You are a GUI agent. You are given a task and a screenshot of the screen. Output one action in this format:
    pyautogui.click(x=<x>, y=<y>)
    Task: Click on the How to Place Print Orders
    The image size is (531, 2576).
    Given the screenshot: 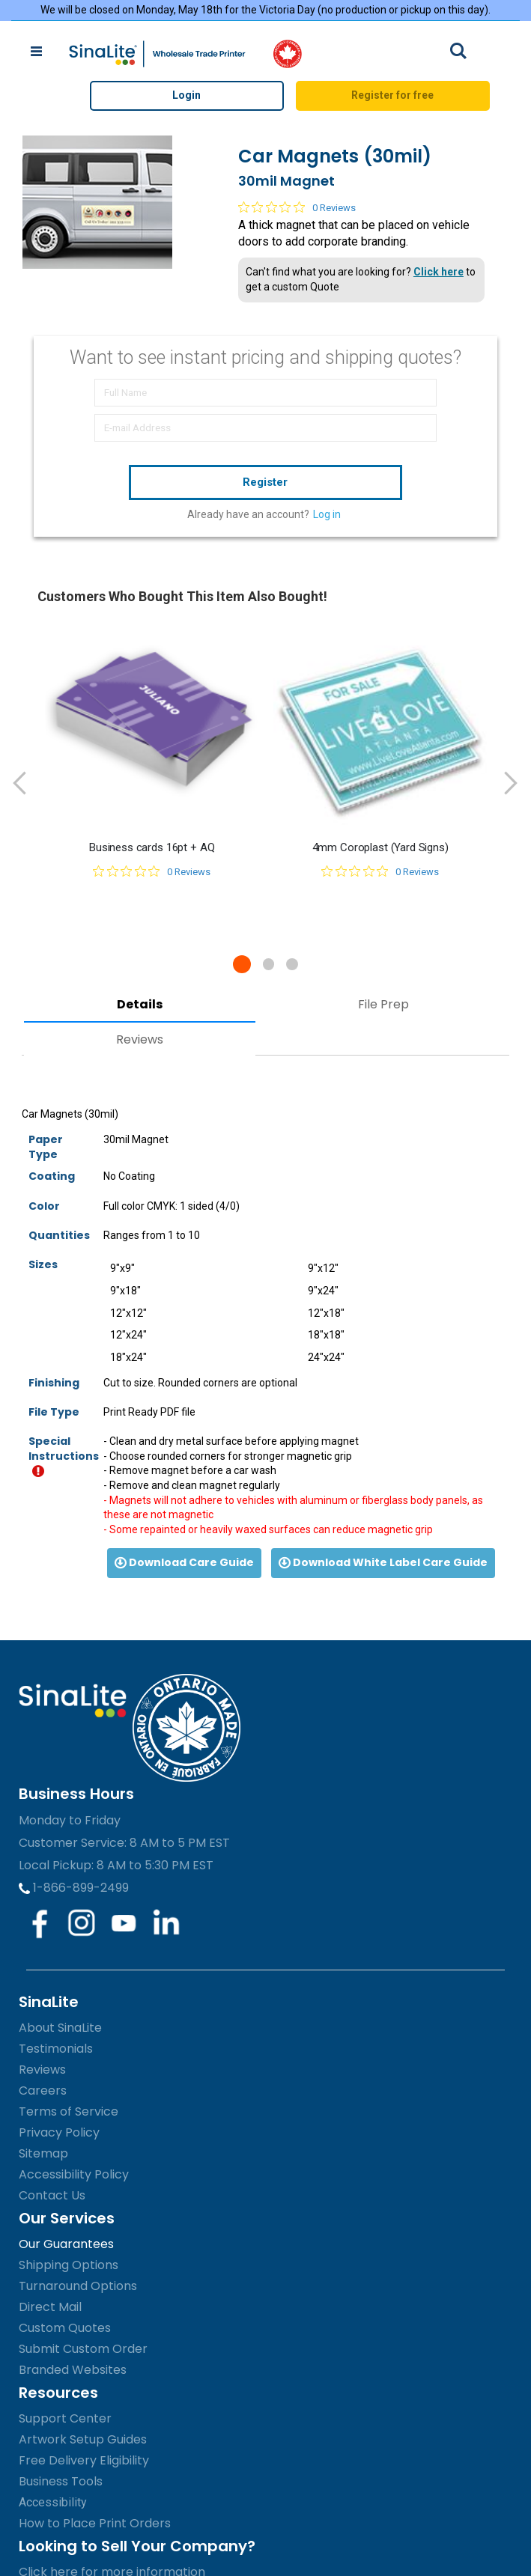 What is the action you would take?
    pyautogui.click(x=95, y=2523)
    